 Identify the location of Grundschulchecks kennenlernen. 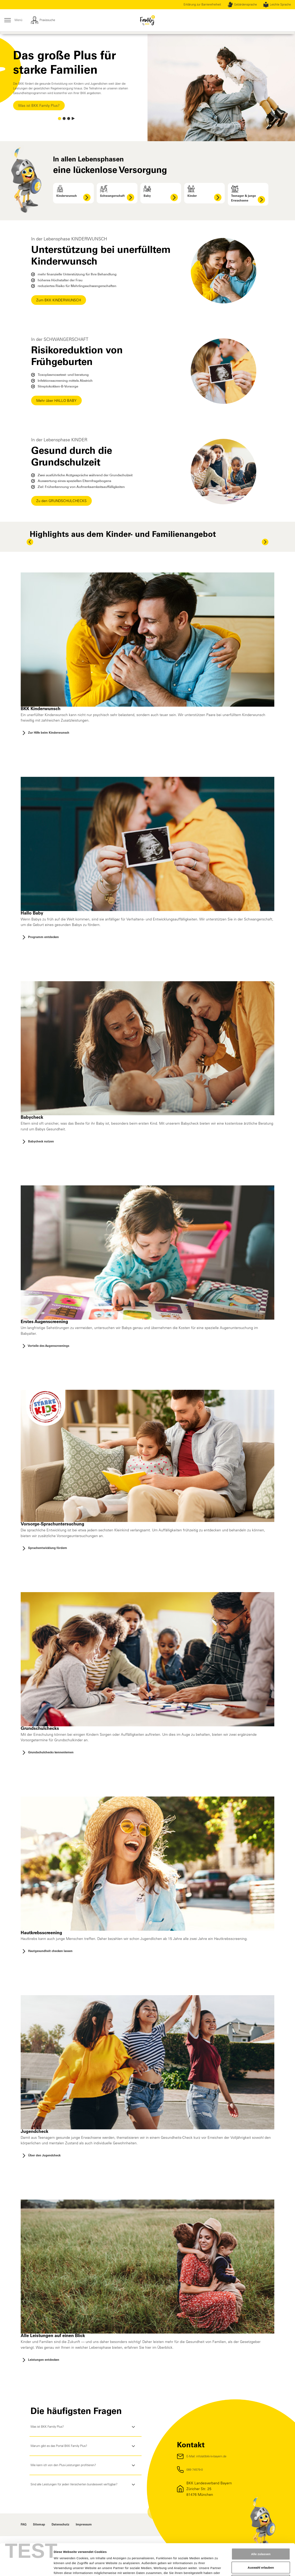
(47, 1752).